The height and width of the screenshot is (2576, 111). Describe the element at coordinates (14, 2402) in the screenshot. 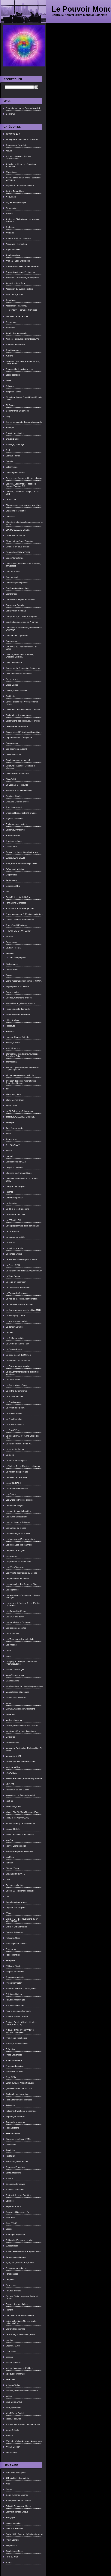

I see `Virus Coronavirus` at that location.